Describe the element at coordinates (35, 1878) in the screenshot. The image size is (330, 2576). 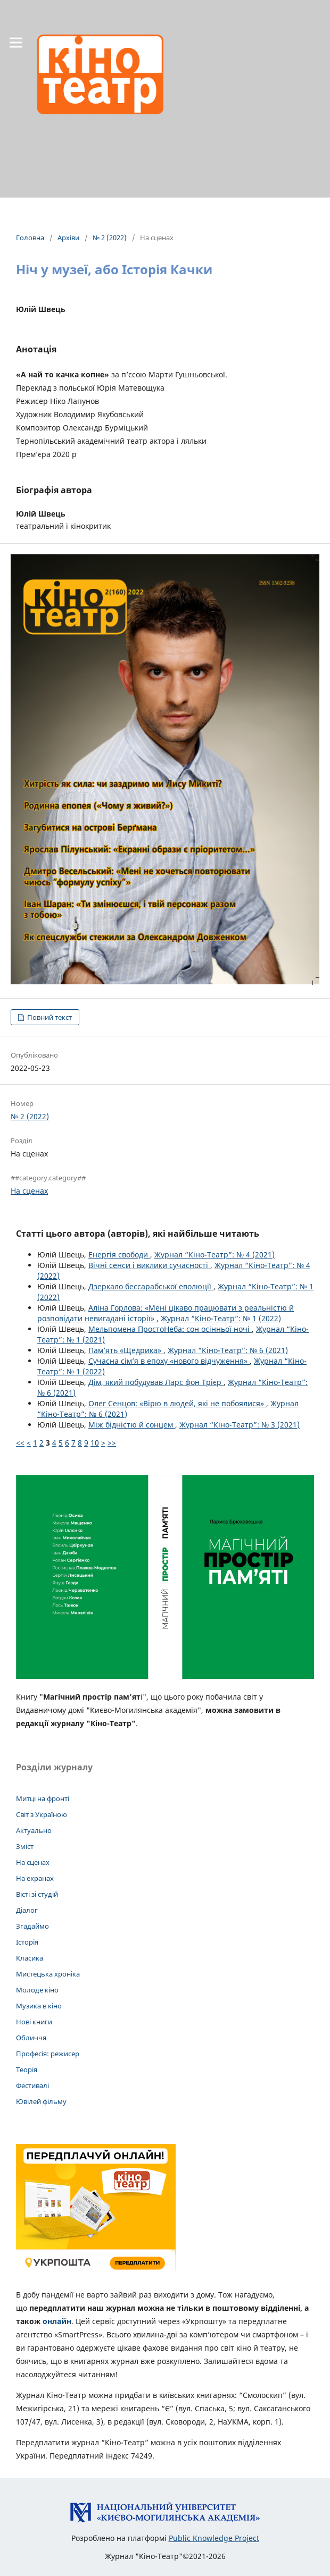
I see `На екранах` at that location.